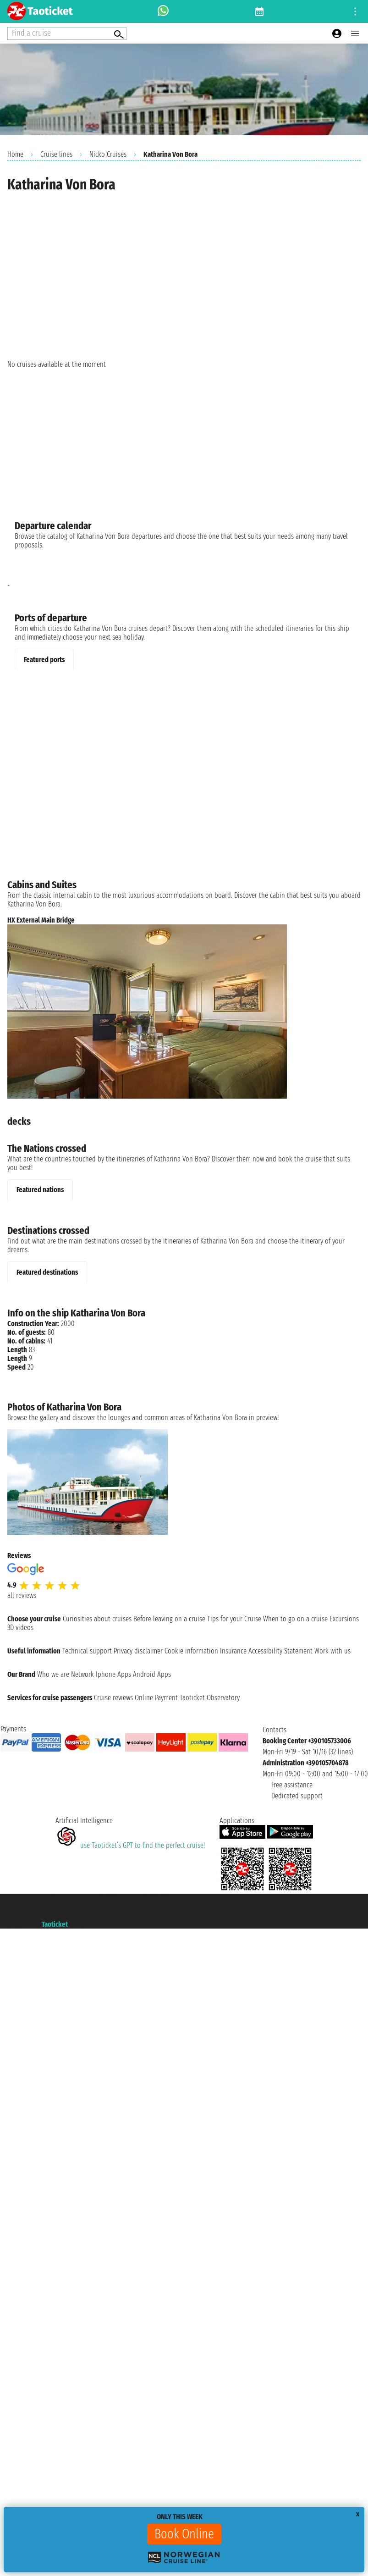  Describe the element at coordinates (233, 1651) in the screenshot. I see `Insurance` at that location.